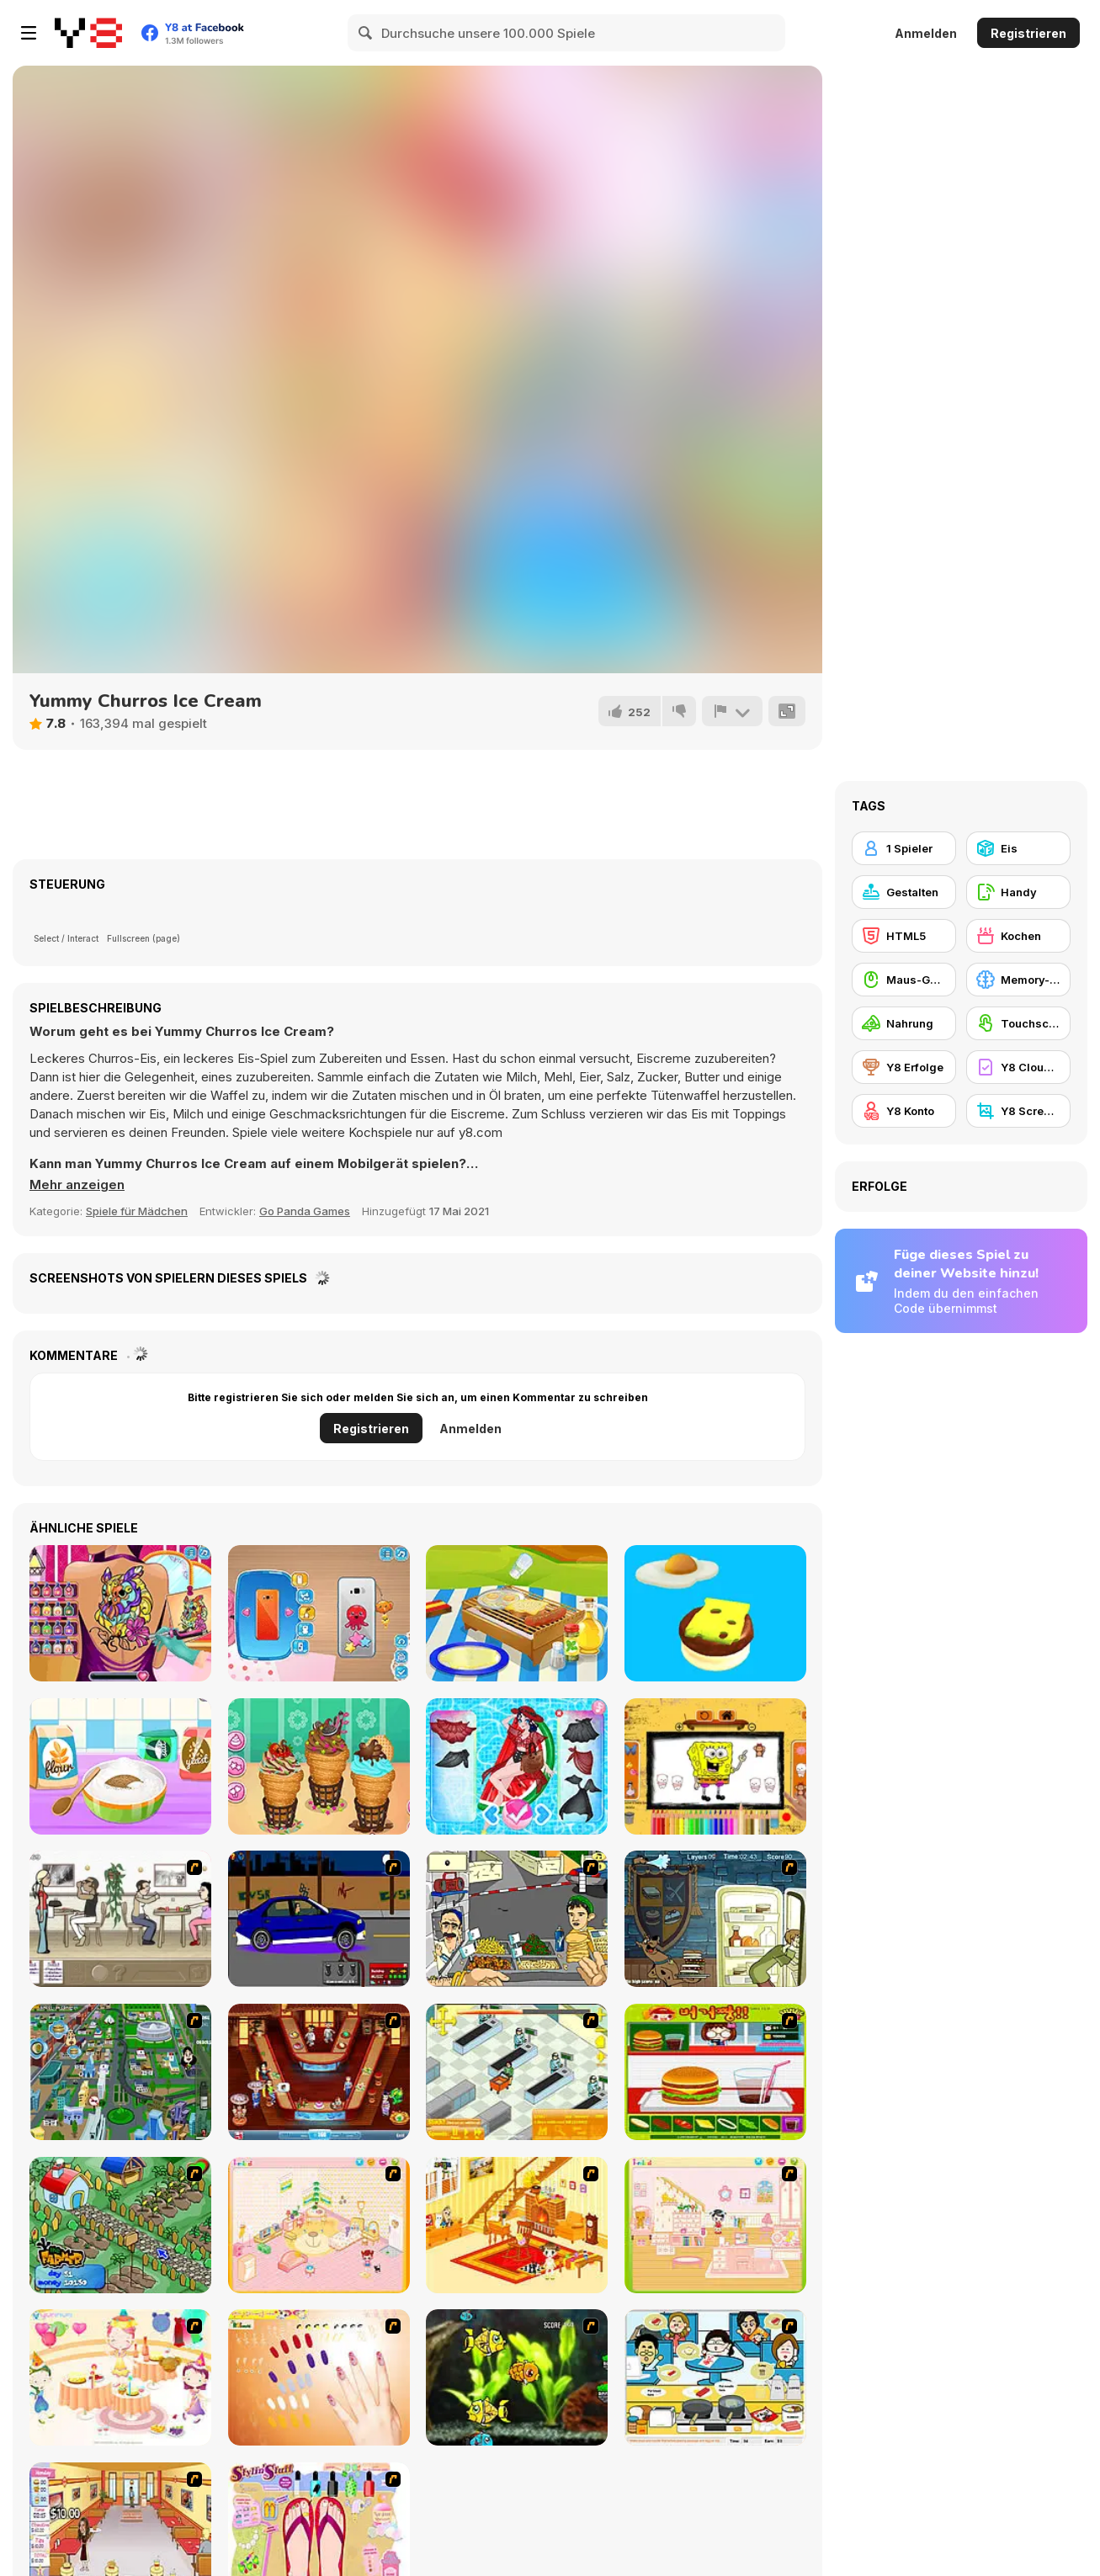  Describe the element at coordinates (715, 2225) in the screenshot. I see `[Kid's Room 6]` at that location.